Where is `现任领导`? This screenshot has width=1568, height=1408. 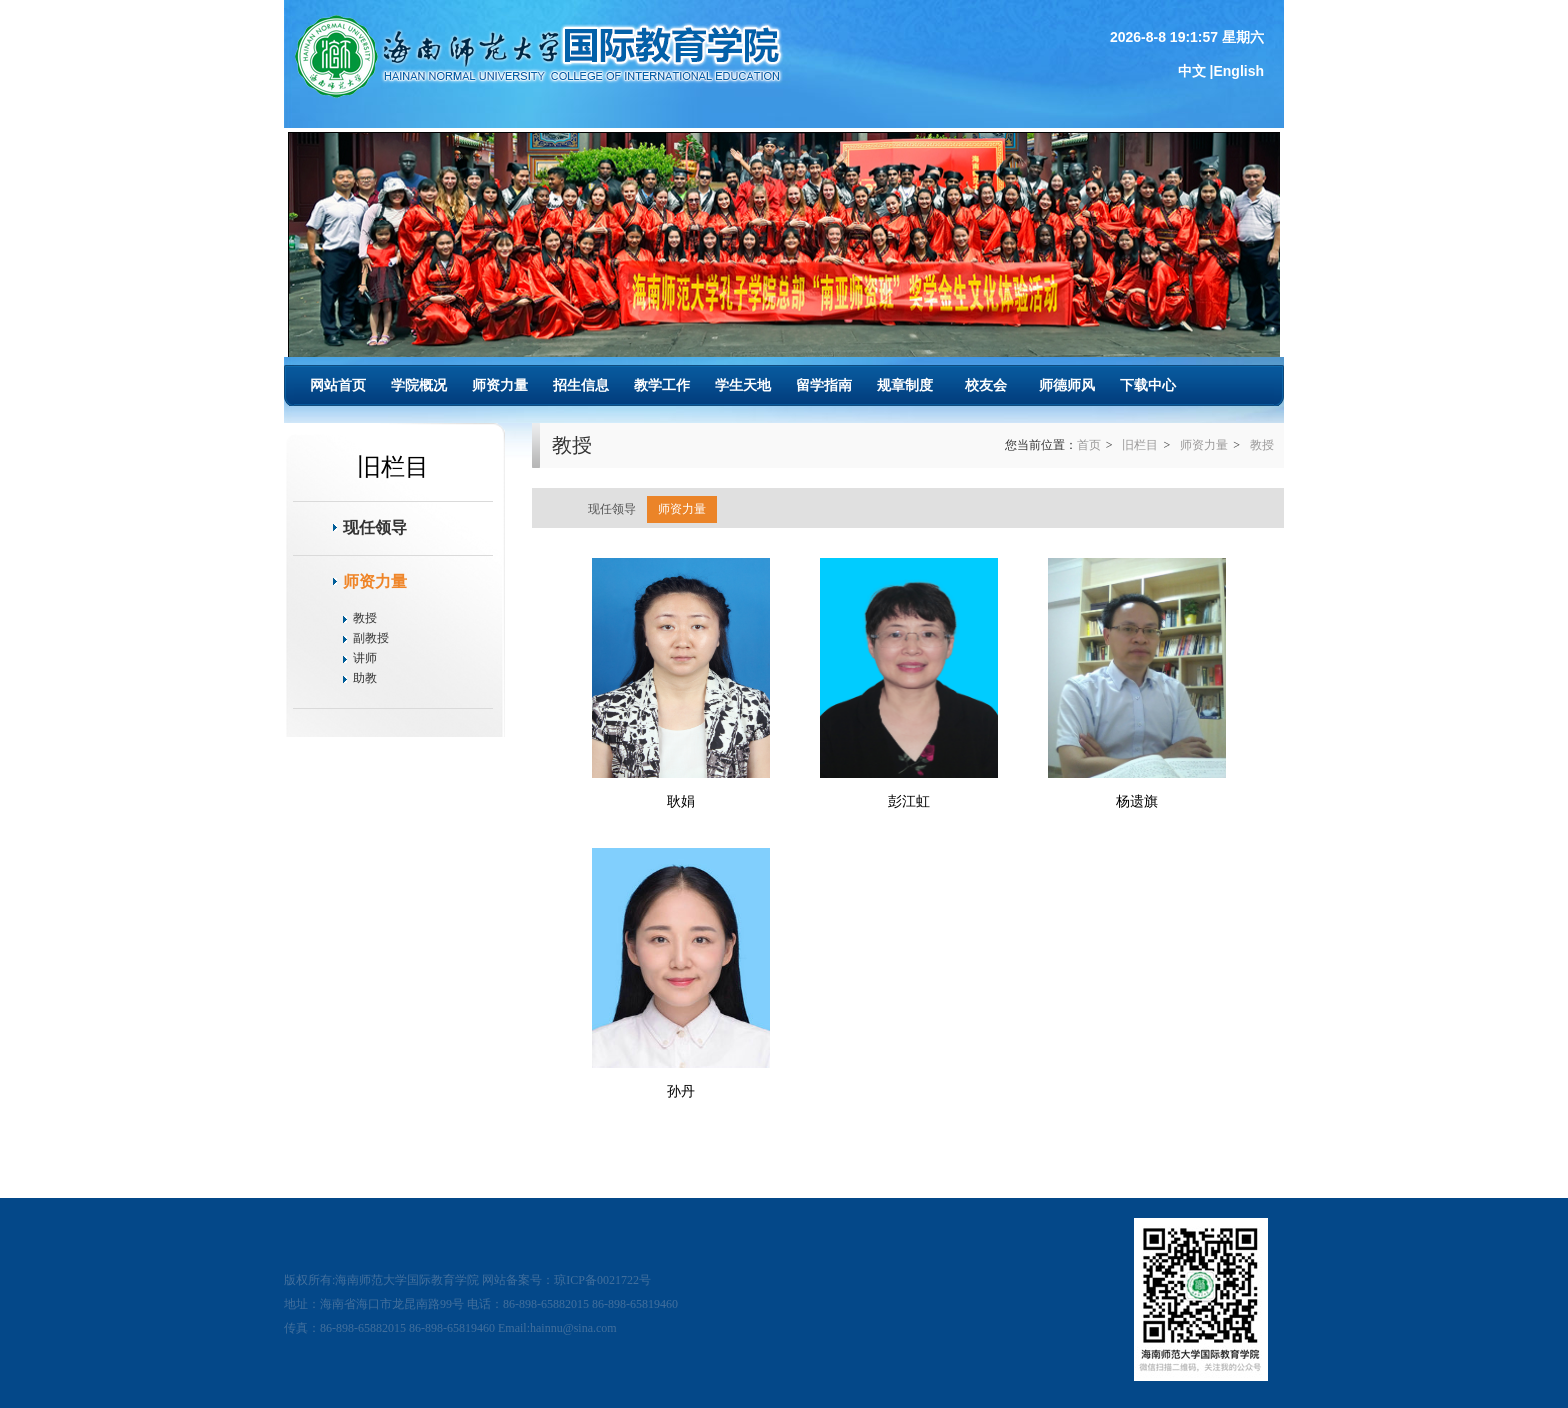 现任领导 is located at coordinates (375, 527).